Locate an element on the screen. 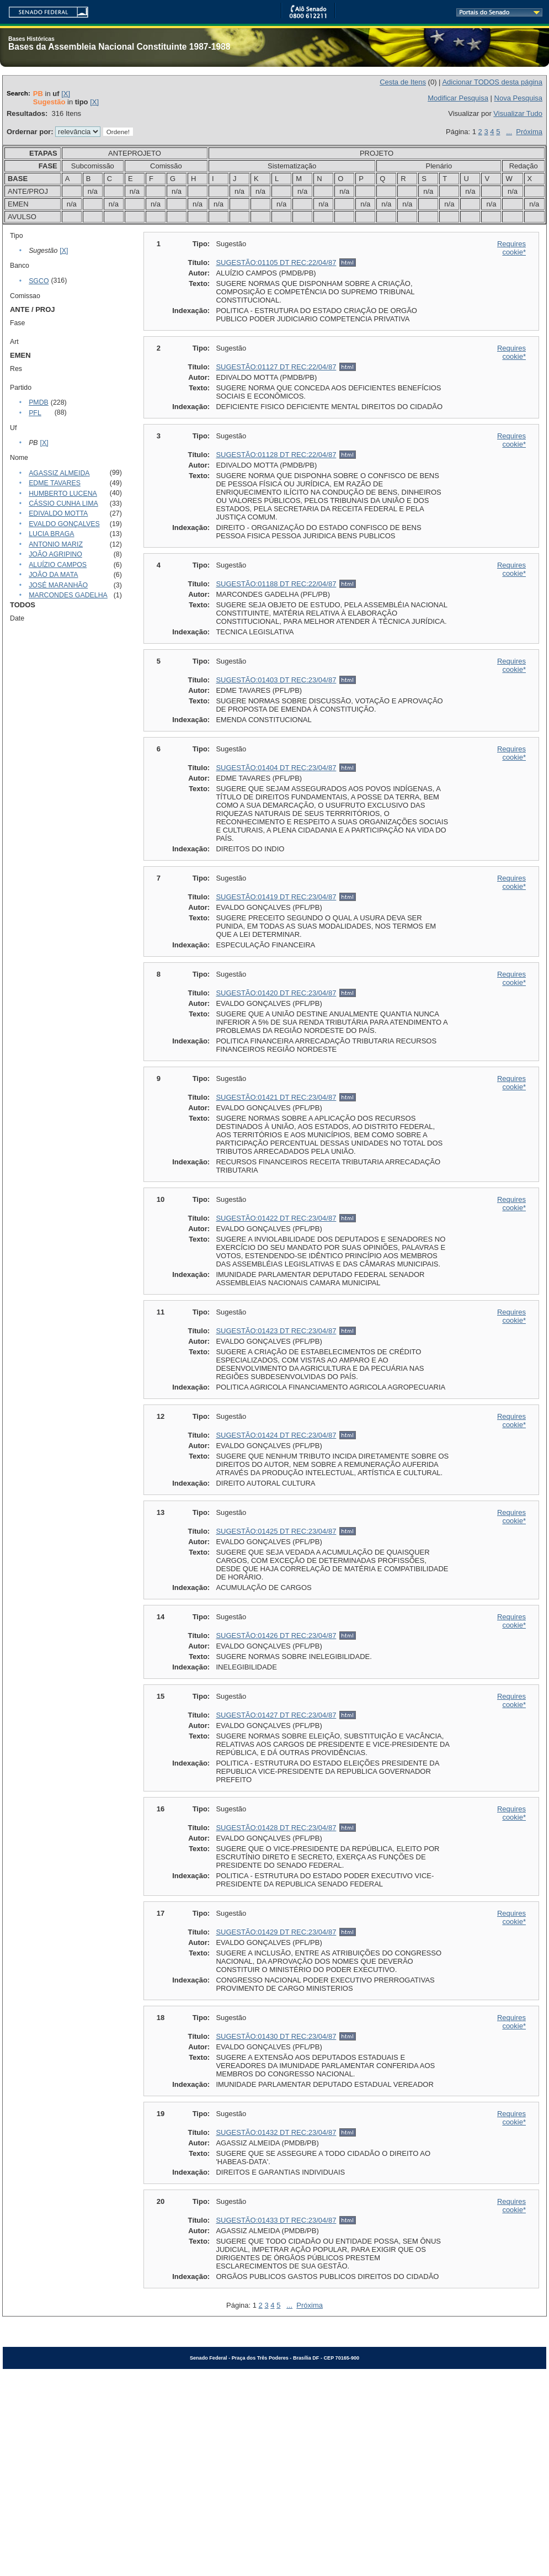 The height and width of the screenshot is (2576, 549). ANTONIO MARIZ is located at coordinates (56, 544).